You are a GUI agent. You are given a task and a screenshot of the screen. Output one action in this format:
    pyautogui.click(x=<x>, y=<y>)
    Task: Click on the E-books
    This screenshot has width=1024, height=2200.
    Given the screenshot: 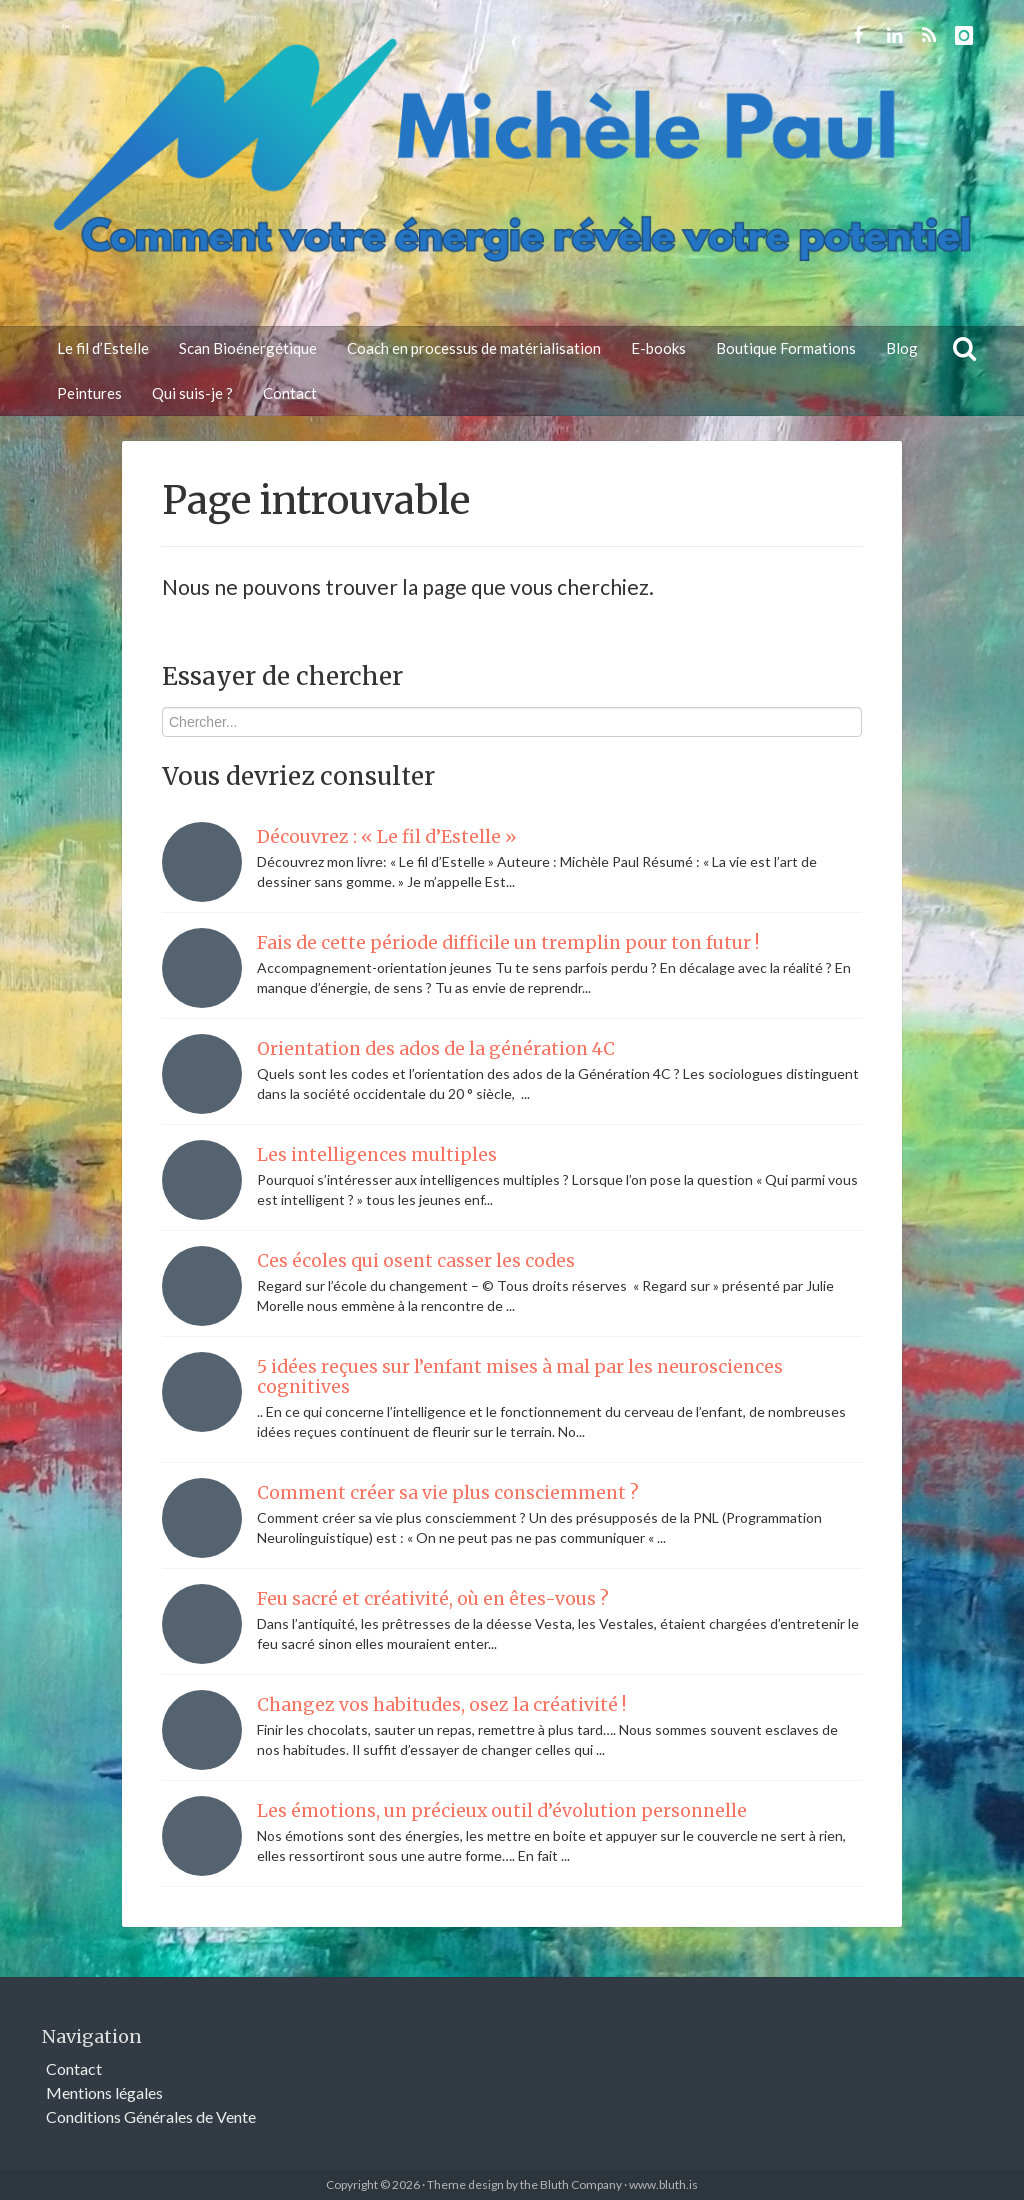 What is the action you would take?
    pyautogui.click(x=658, y=348)
    